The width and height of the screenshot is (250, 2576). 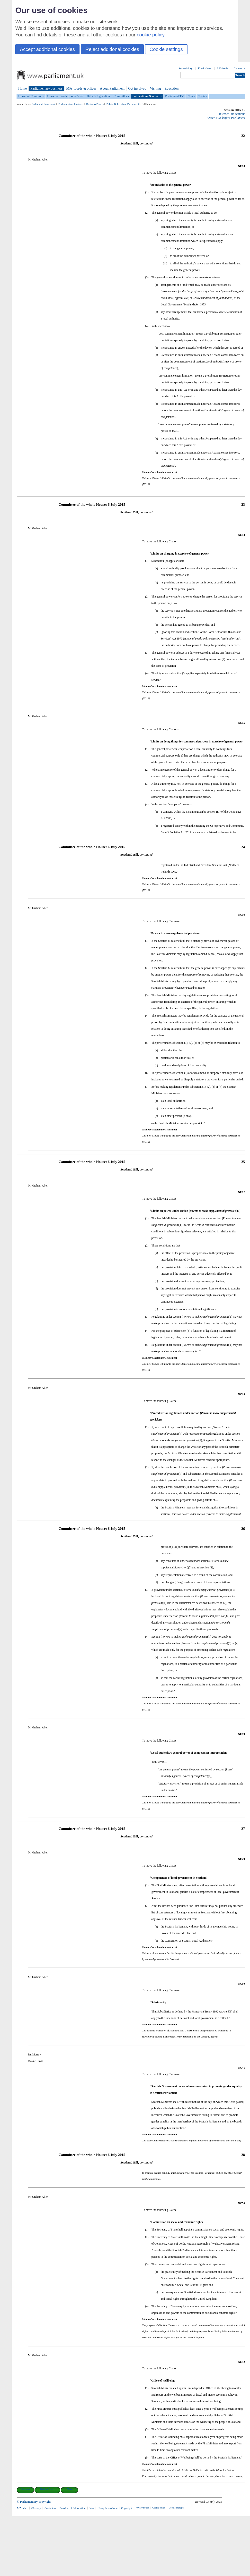 What do you see at coordinates (107, 2508) in the screenshot?
I see `Using this website` at bounding box center [107, 2508].